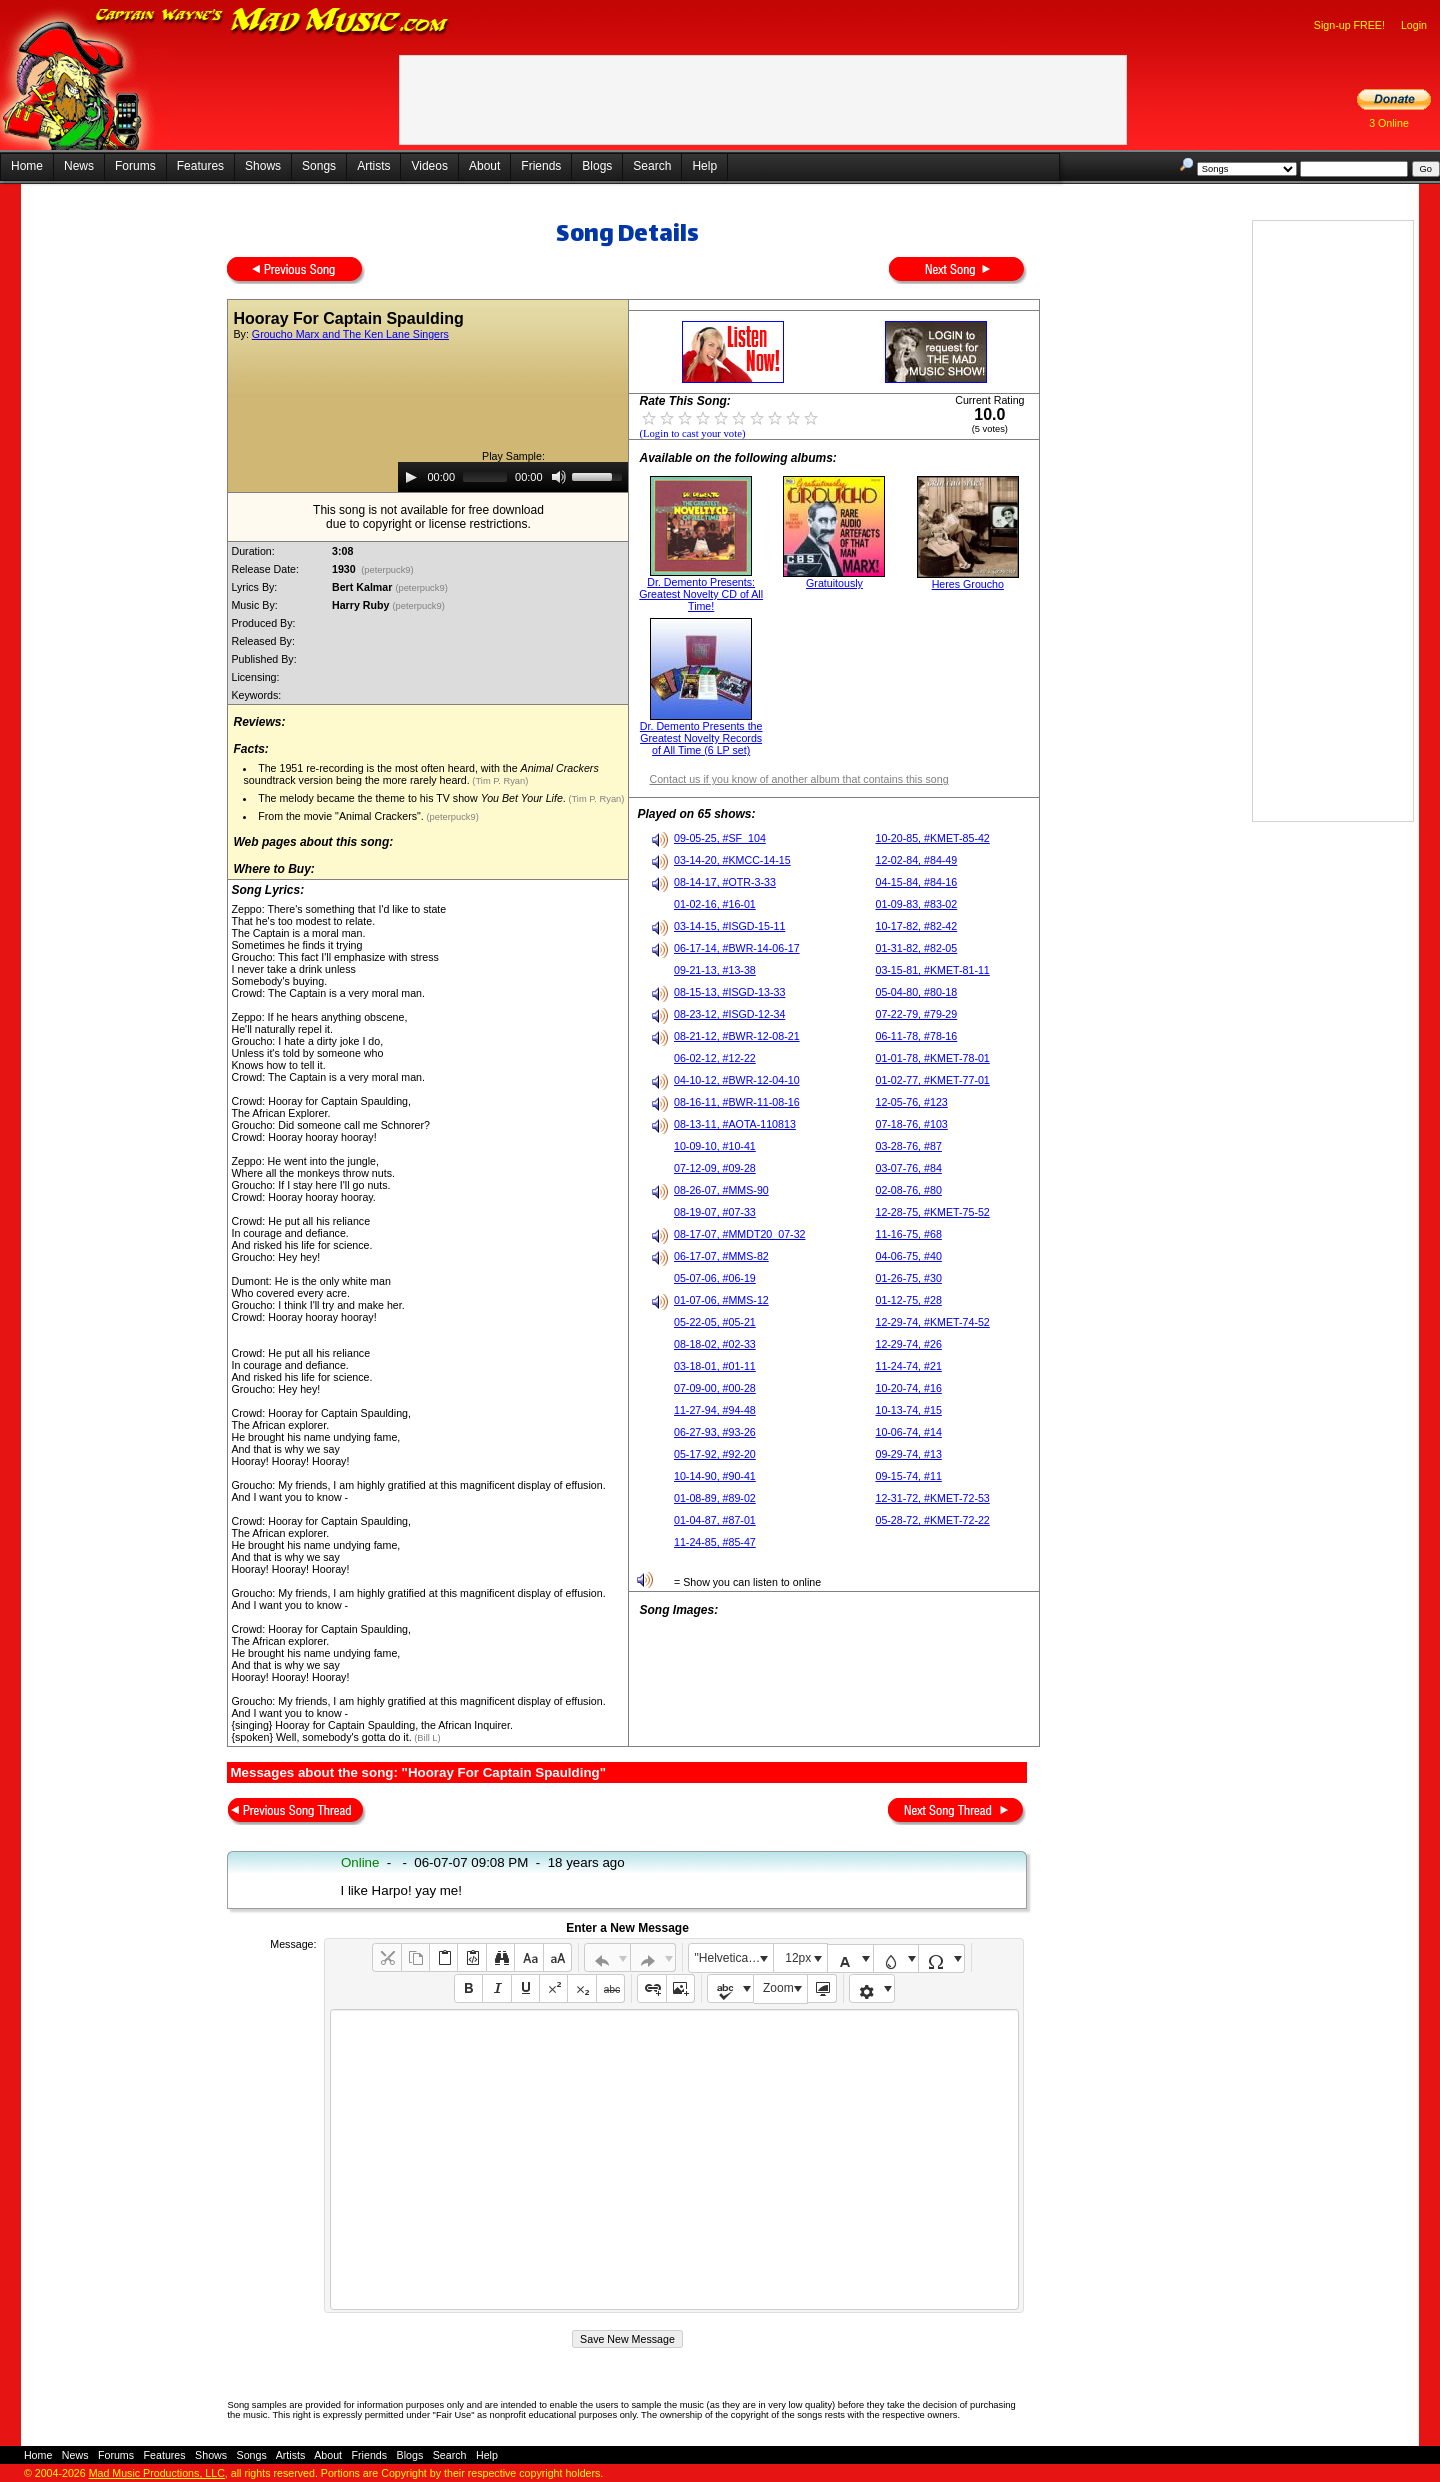 This screenshot has height=2482, width=1440. I want to click on Heres Groucho, so click(968, 584).